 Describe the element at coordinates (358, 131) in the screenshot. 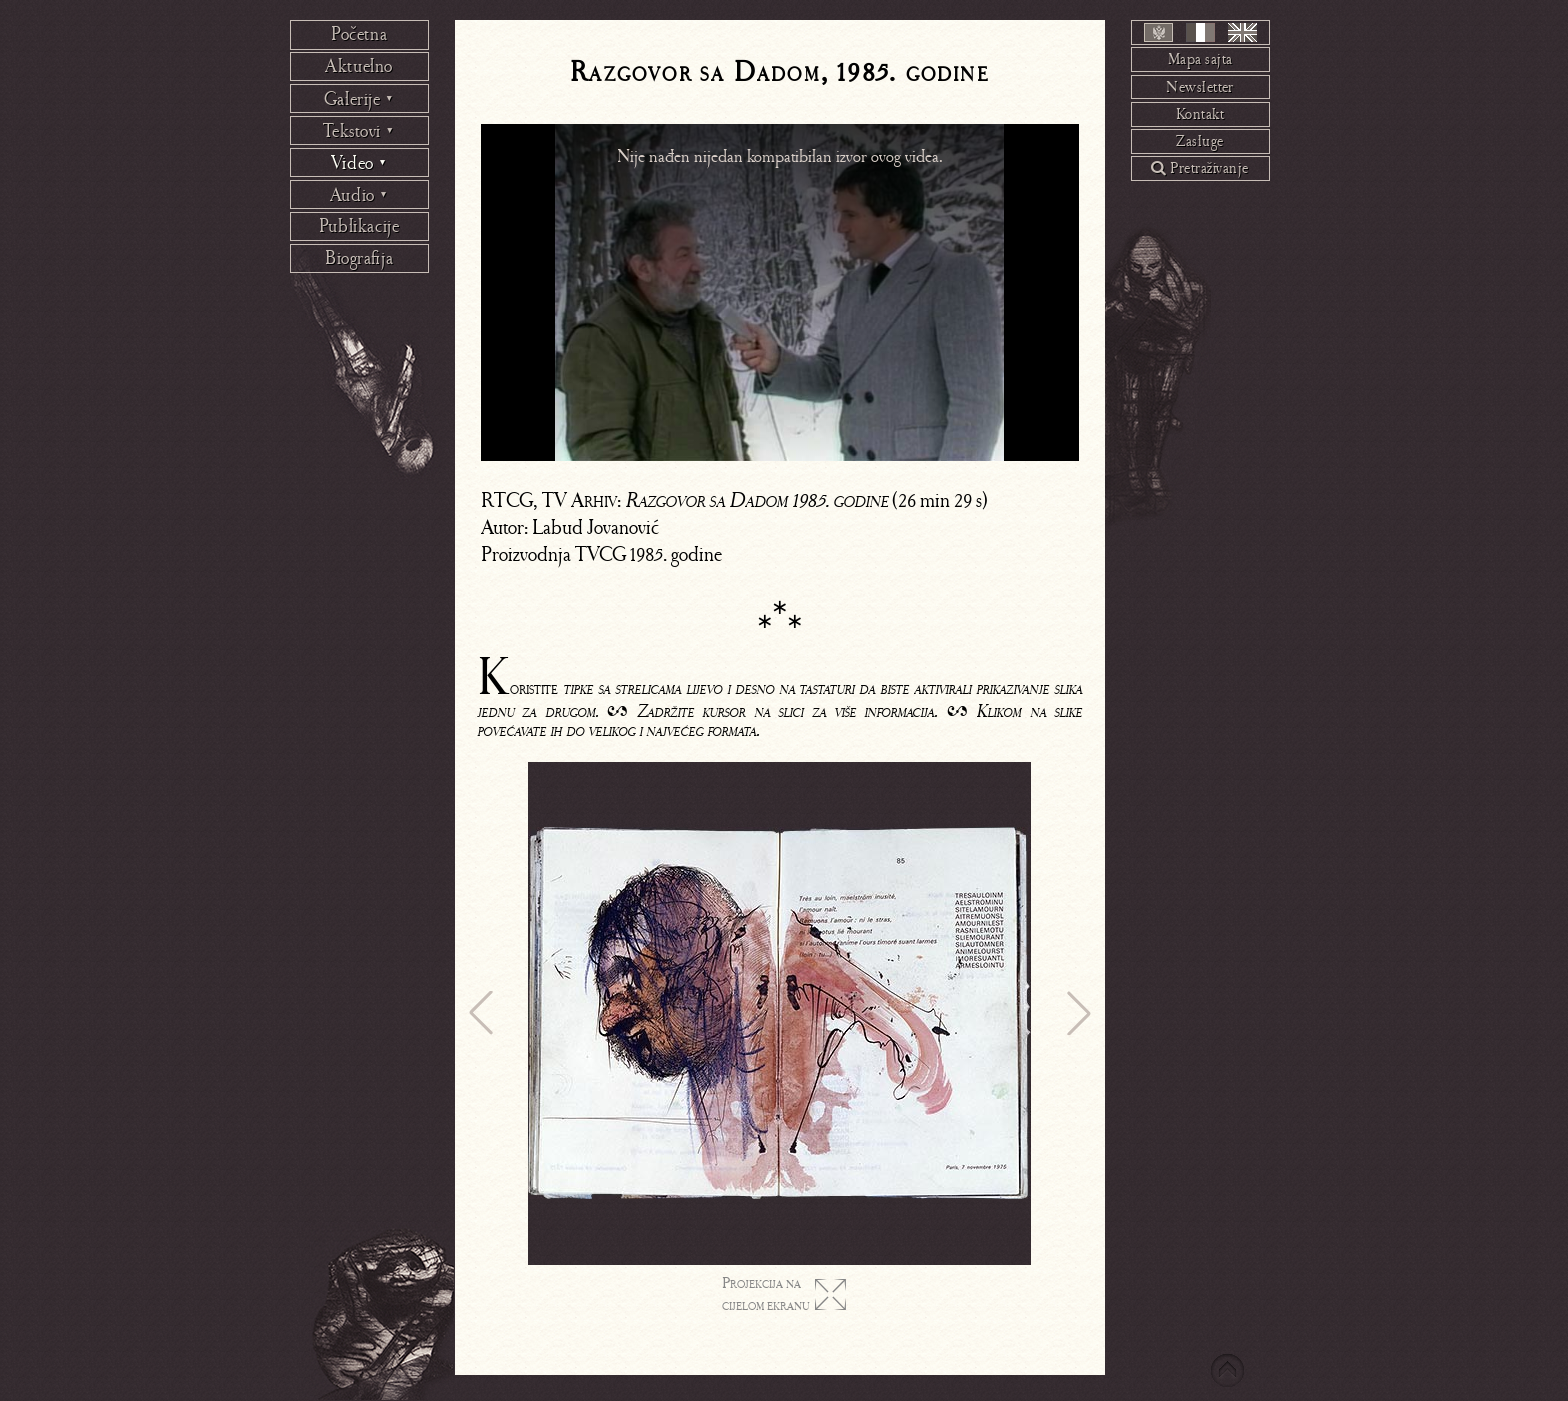

I see `Tekstovi` at that location.